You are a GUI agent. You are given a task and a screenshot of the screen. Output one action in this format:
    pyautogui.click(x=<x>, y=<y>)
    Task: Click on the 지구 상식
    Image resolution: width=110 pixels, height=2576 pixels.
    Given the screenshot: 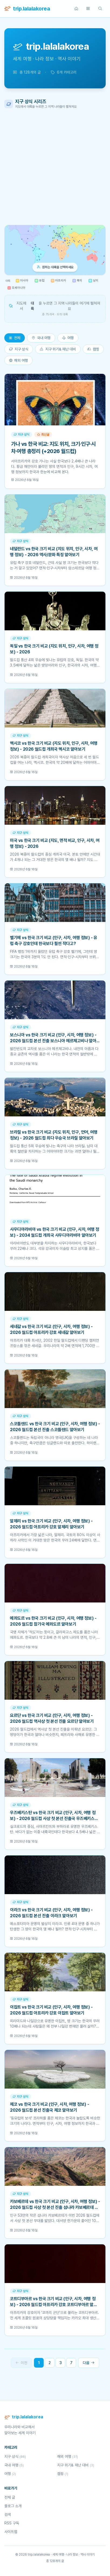 What is the action you would take?
    pyautogui.click(x=18, y=349)
    